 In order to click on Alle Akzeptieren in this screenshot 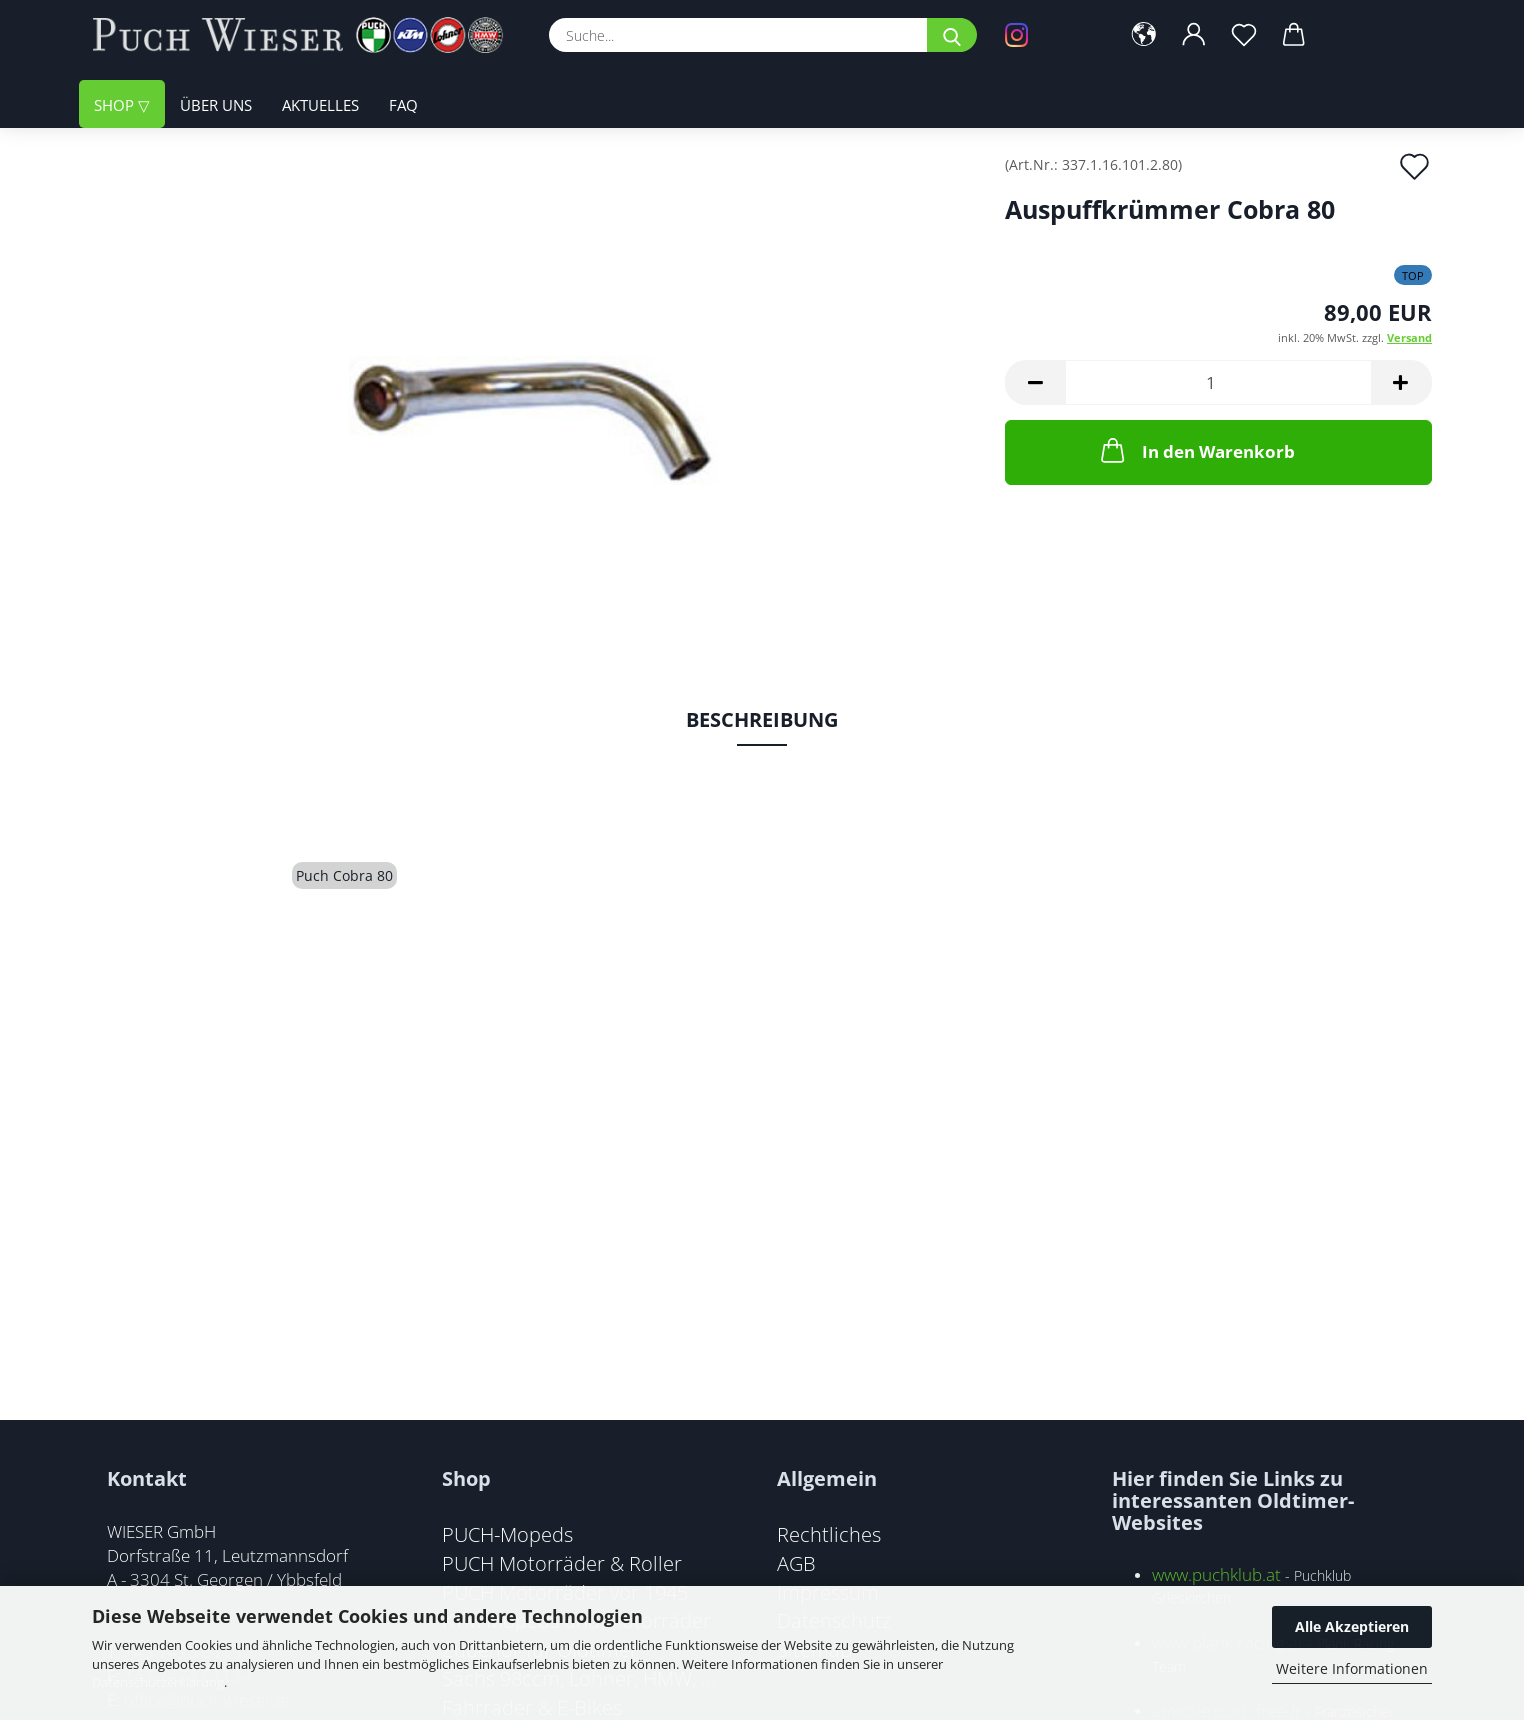, I will do `click(1352, 1626)`.